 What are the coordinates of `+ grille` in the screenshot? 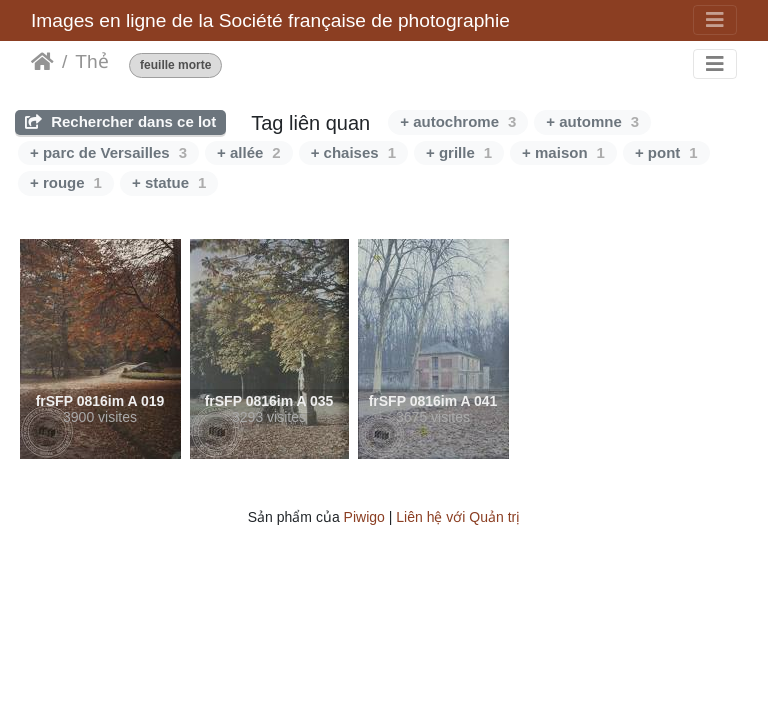 It's located at (459, 152).